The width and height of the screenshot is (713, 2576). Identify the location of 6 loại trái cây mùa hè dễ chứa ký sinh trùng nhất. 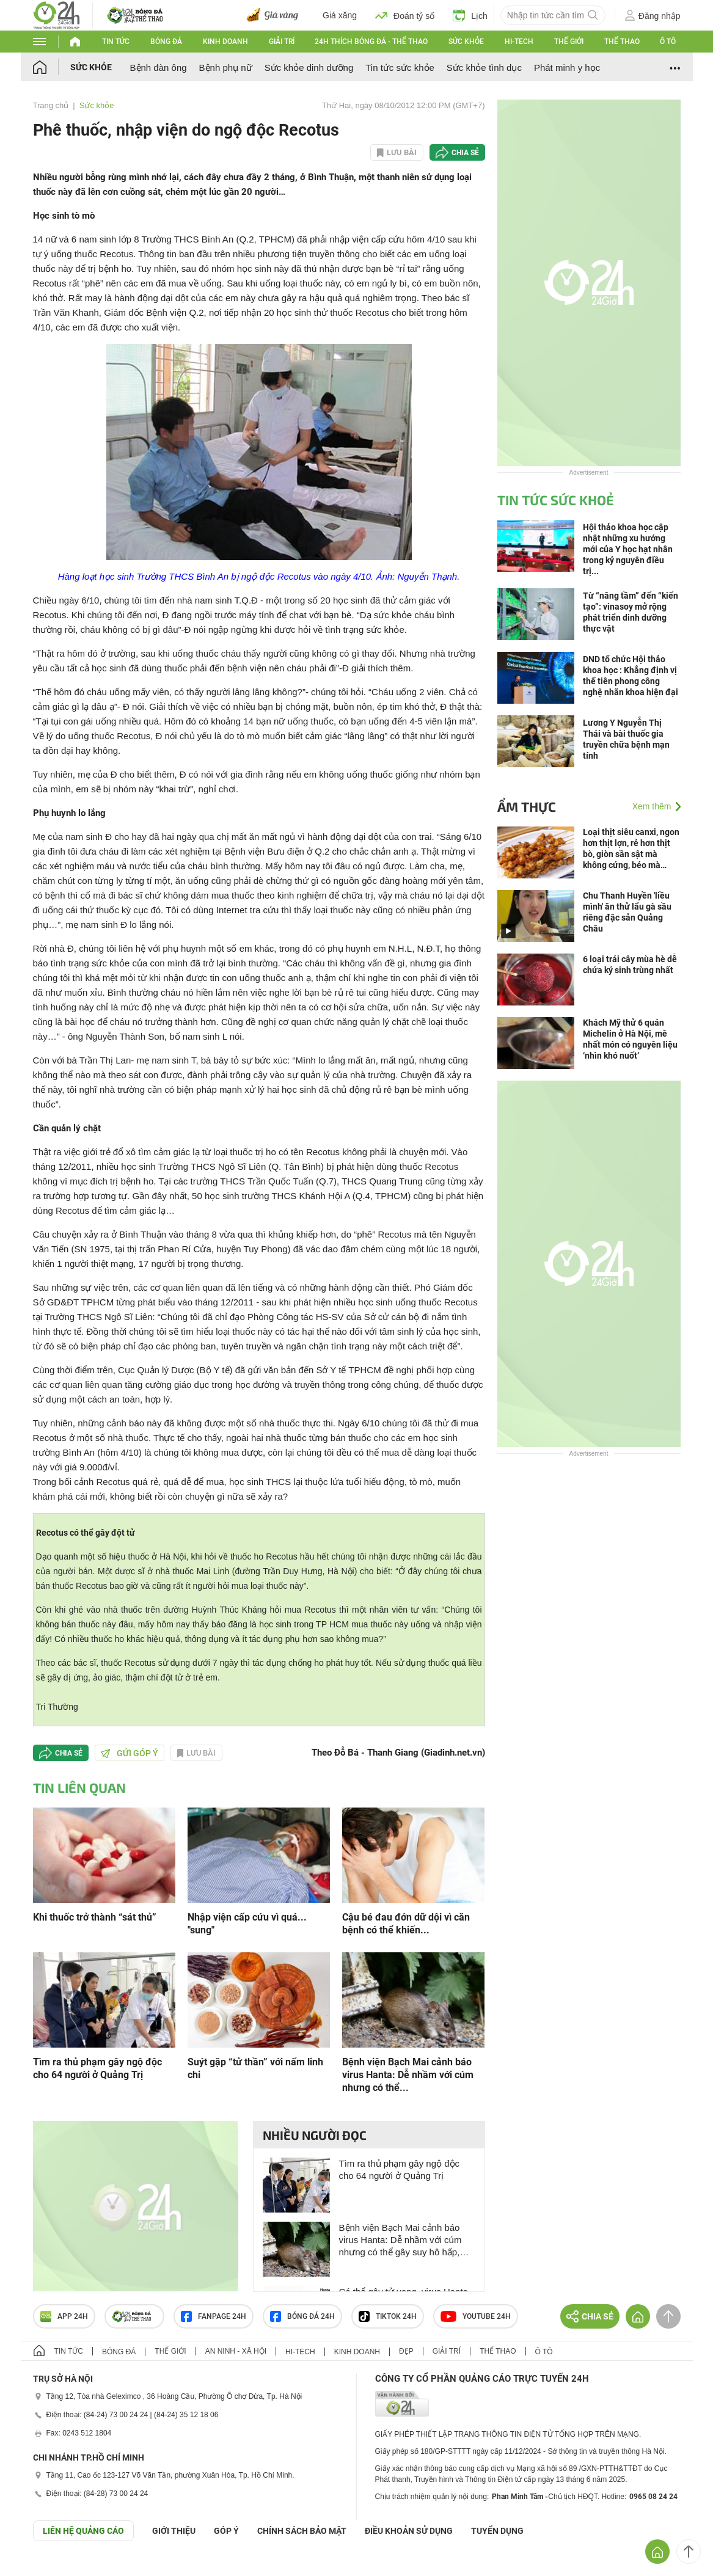
(630, 964).